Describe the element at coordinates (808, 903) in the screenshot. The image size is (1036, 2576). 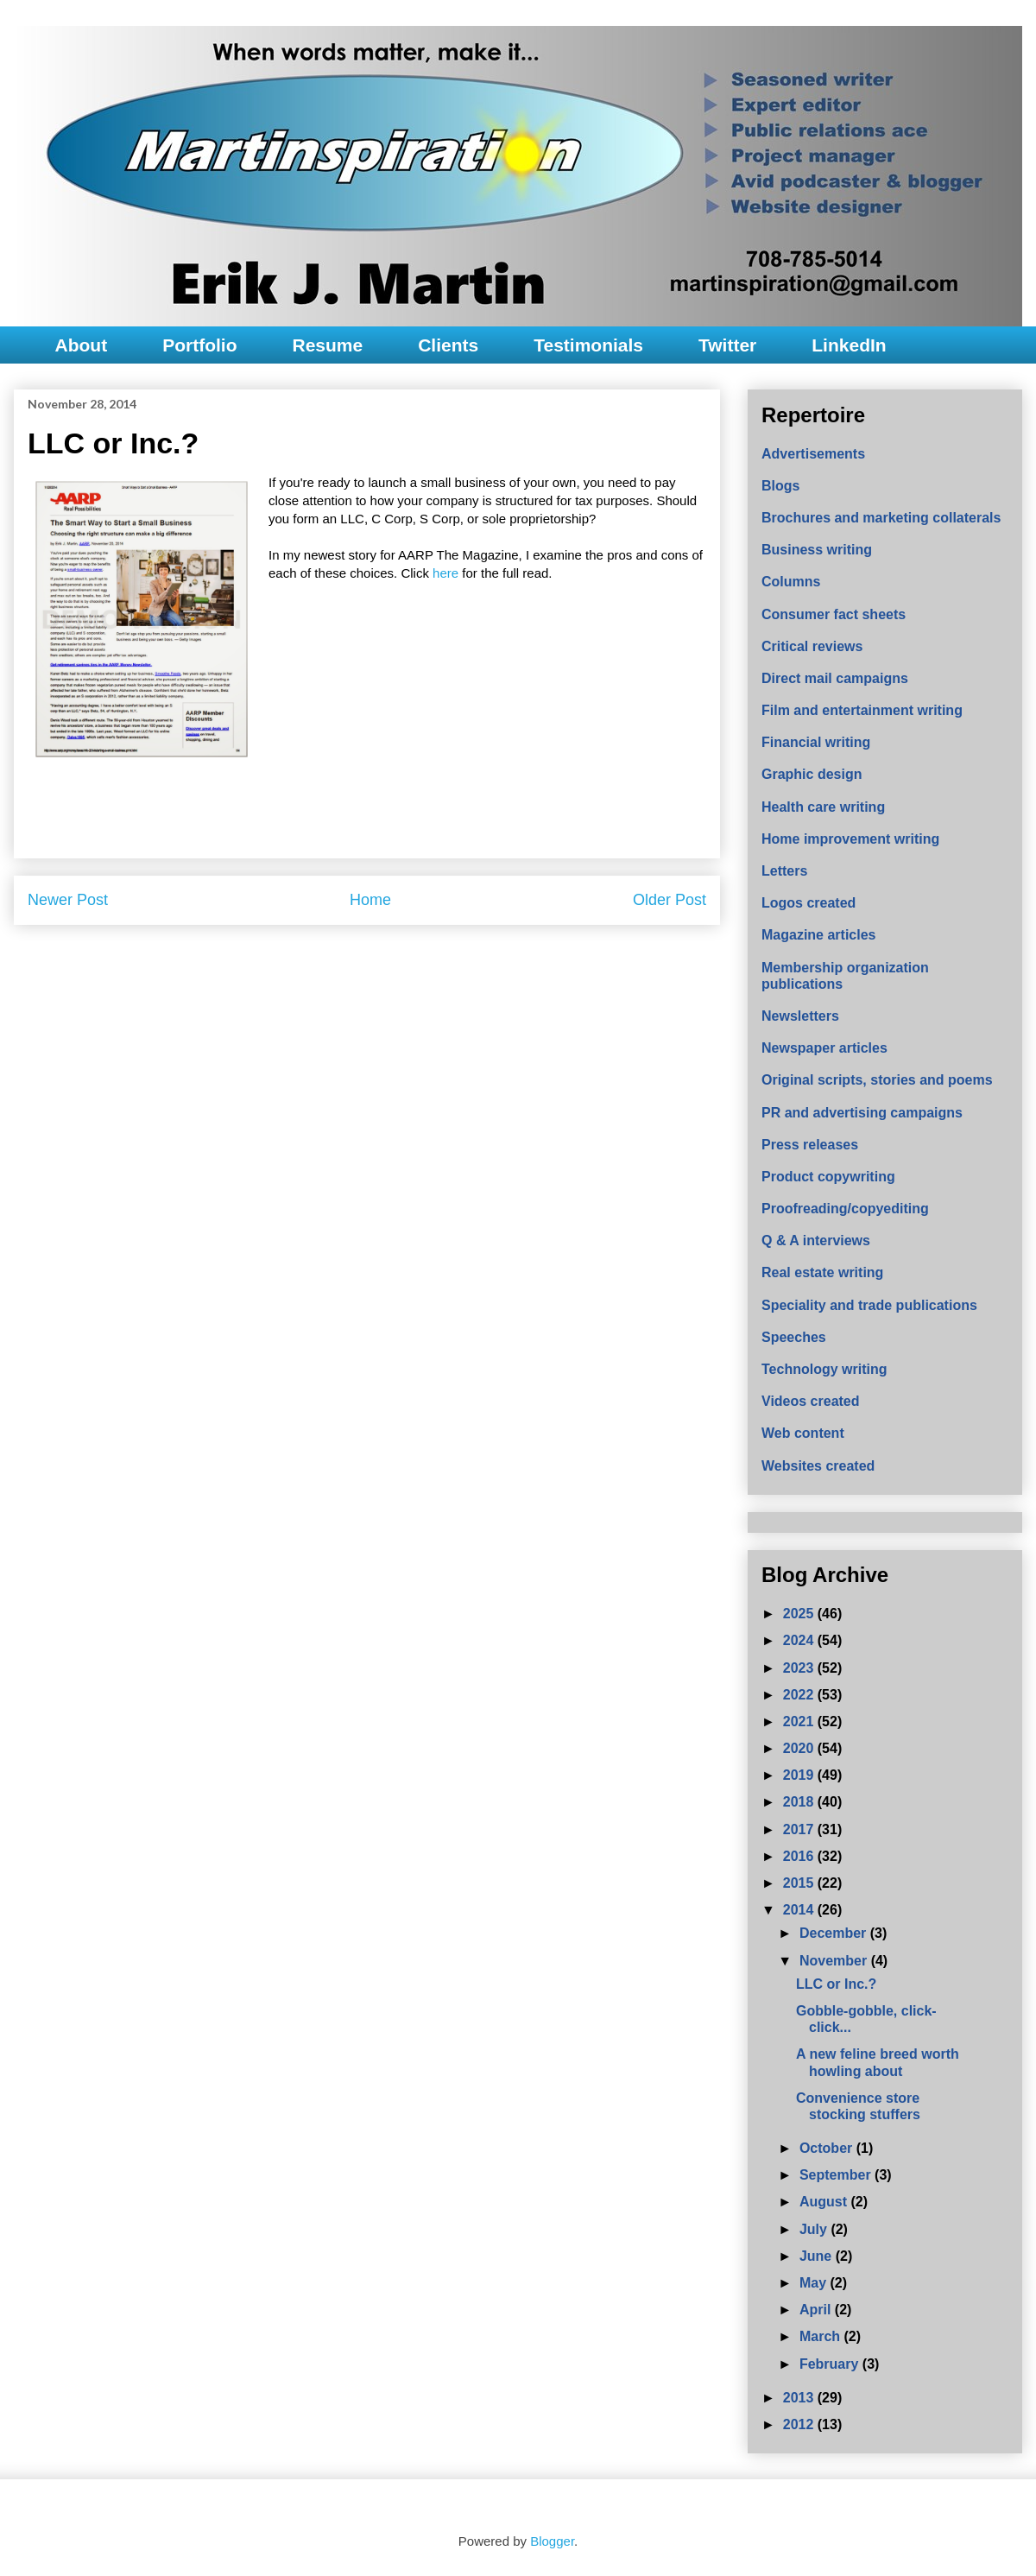
I see `Logos created` at that location.